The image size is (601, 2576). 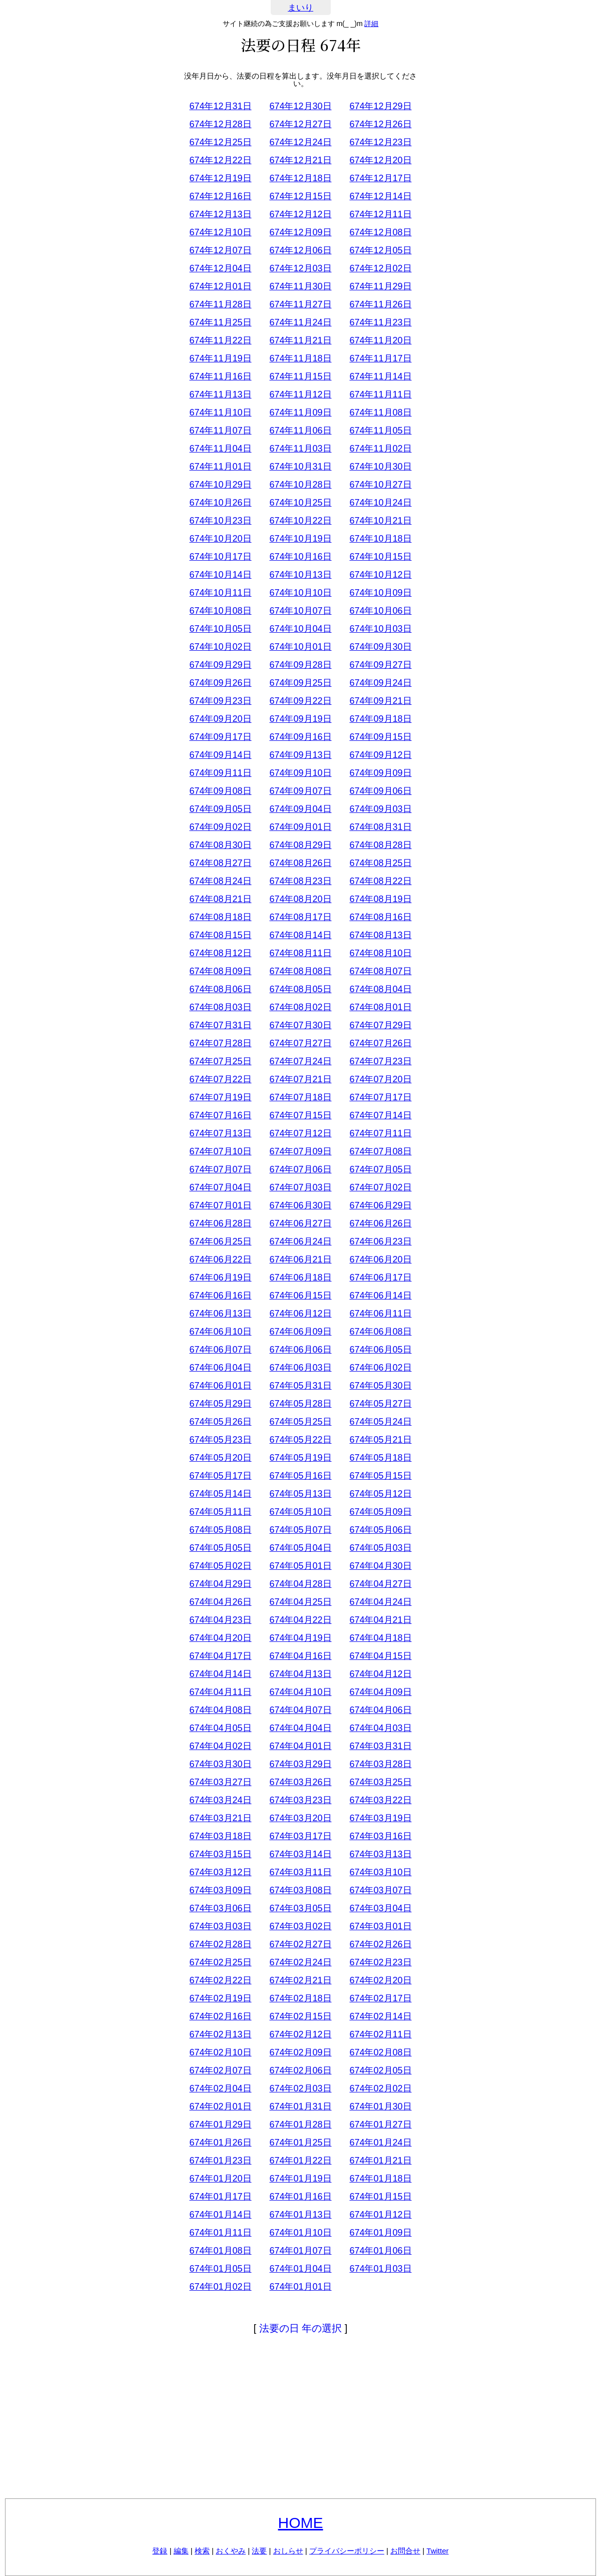 What do you see at coordinates (380, 1710) in the screenshot?
I see `674年04月06日` at bounding box center [380, 1710].